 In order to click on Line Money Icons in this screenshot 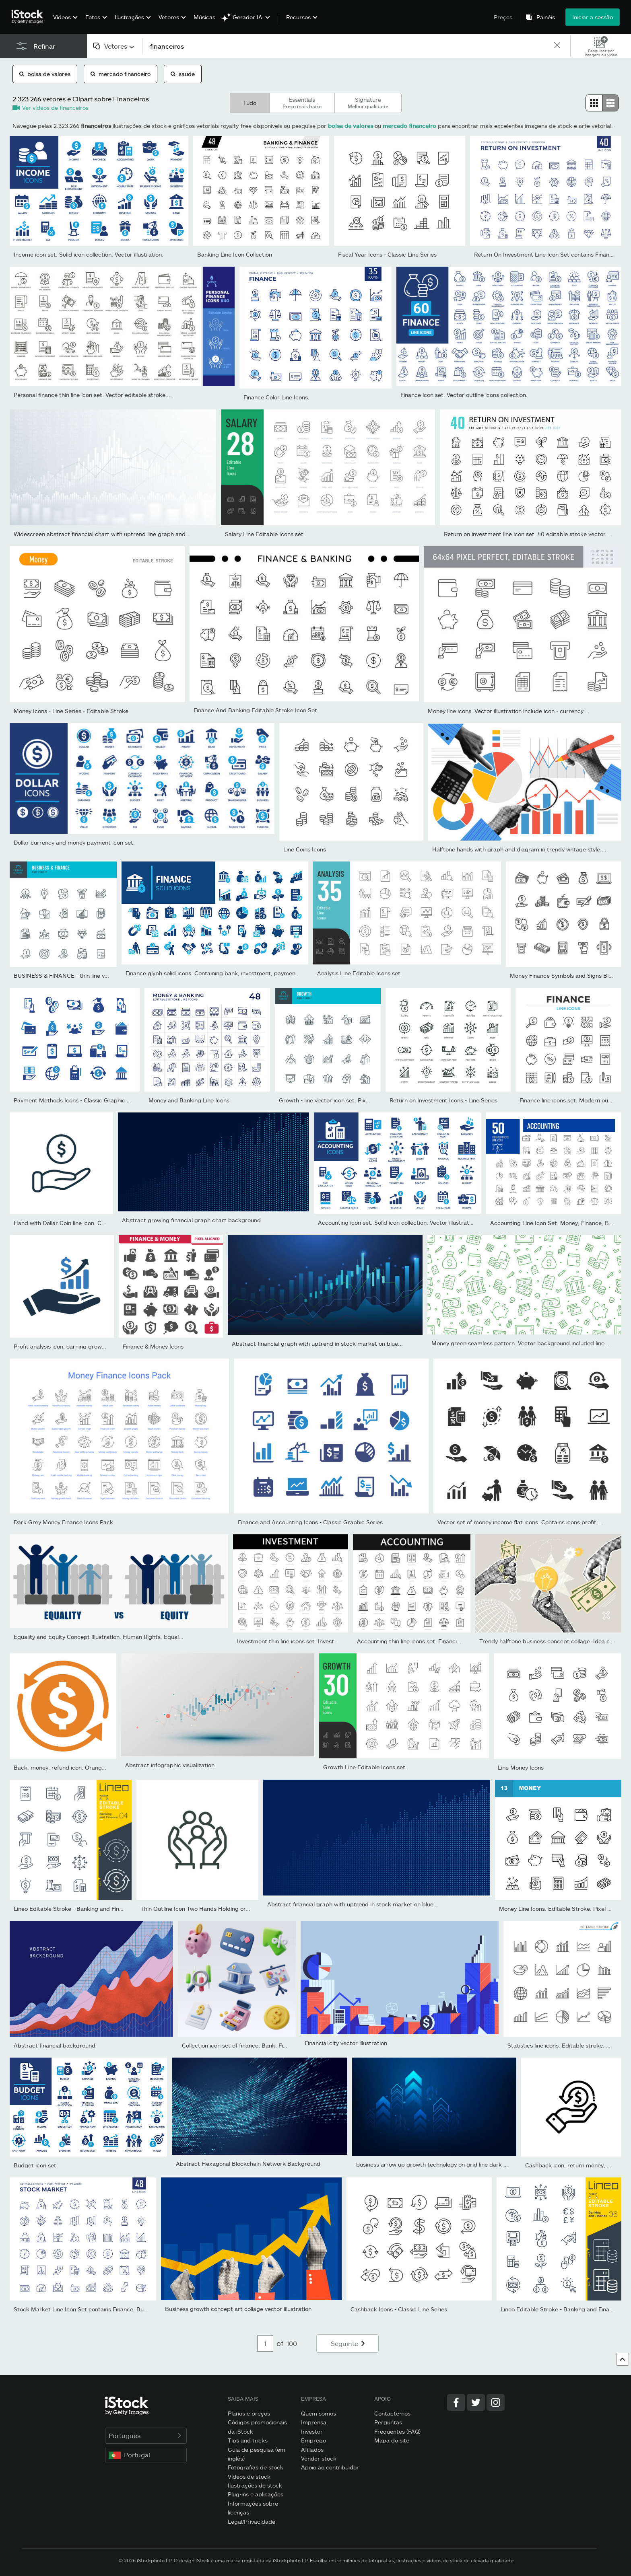, I will do `click(521, 1767)`.